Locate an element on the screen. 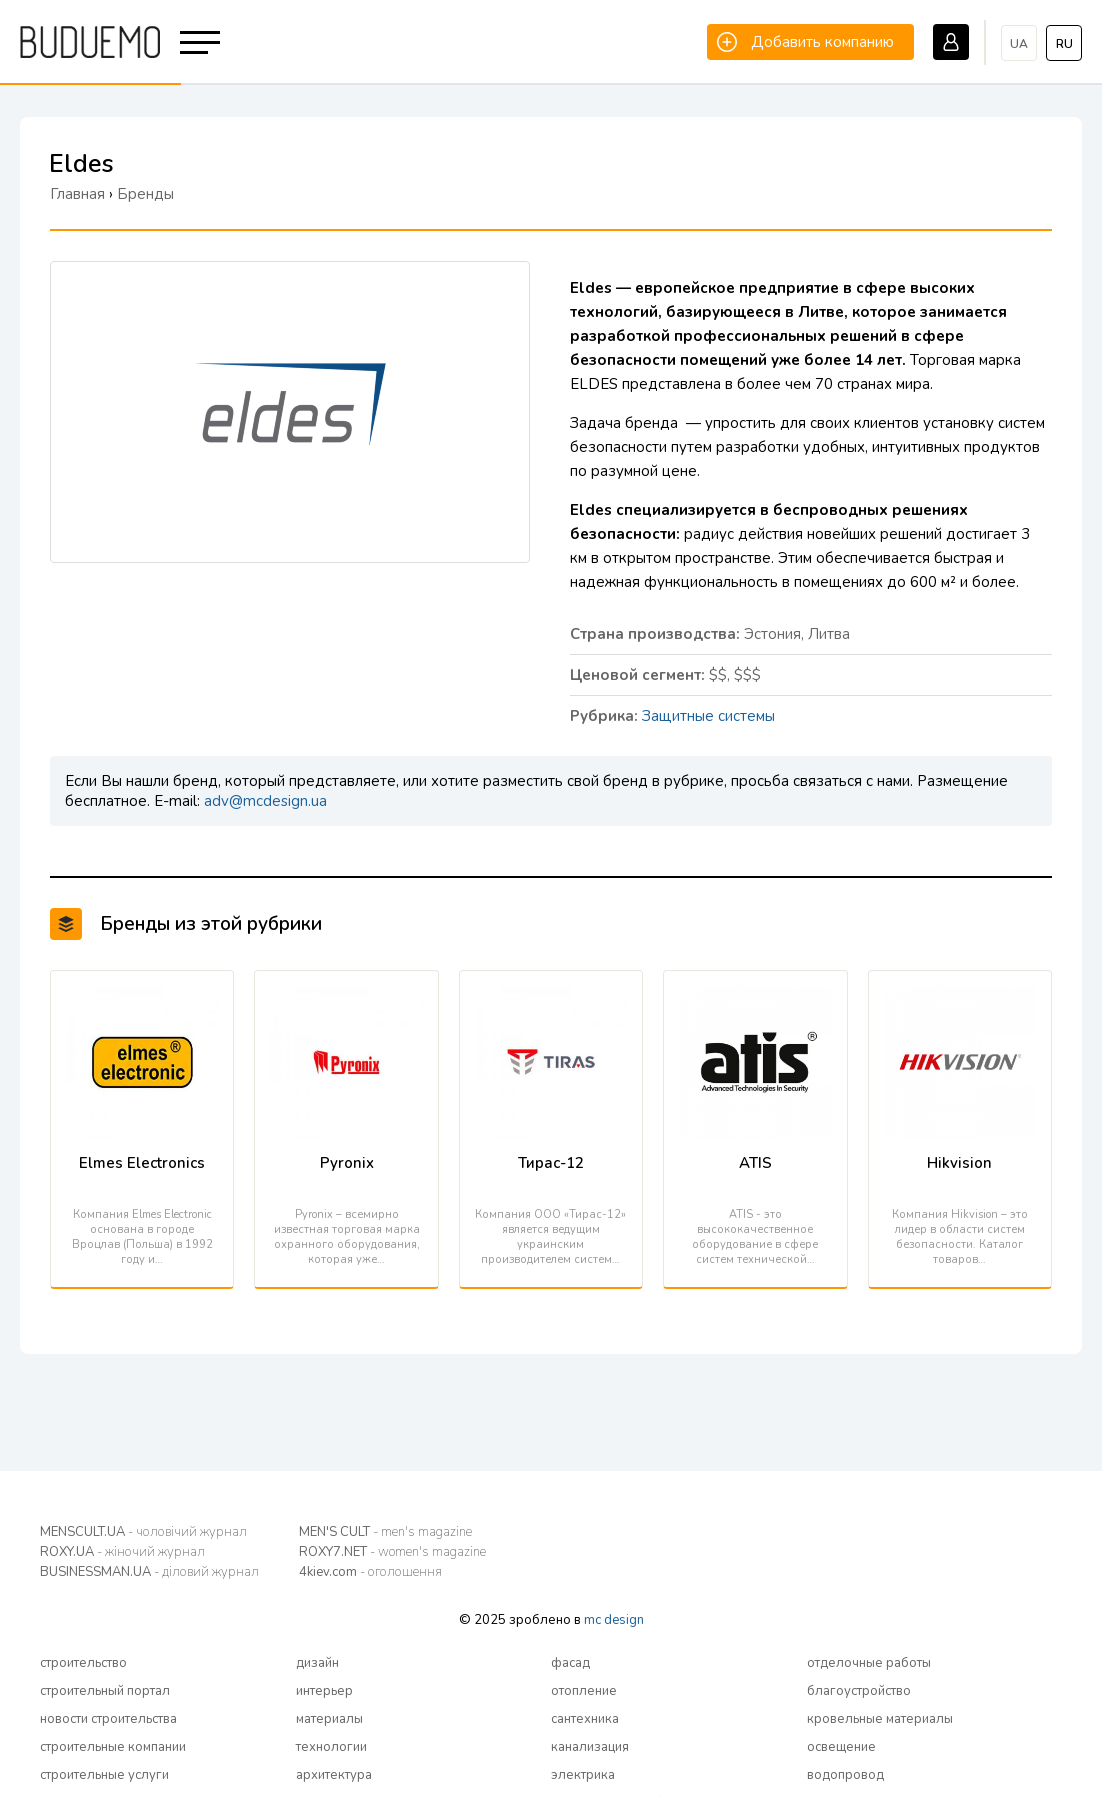  отопление is located at coordinates (584, 1691).